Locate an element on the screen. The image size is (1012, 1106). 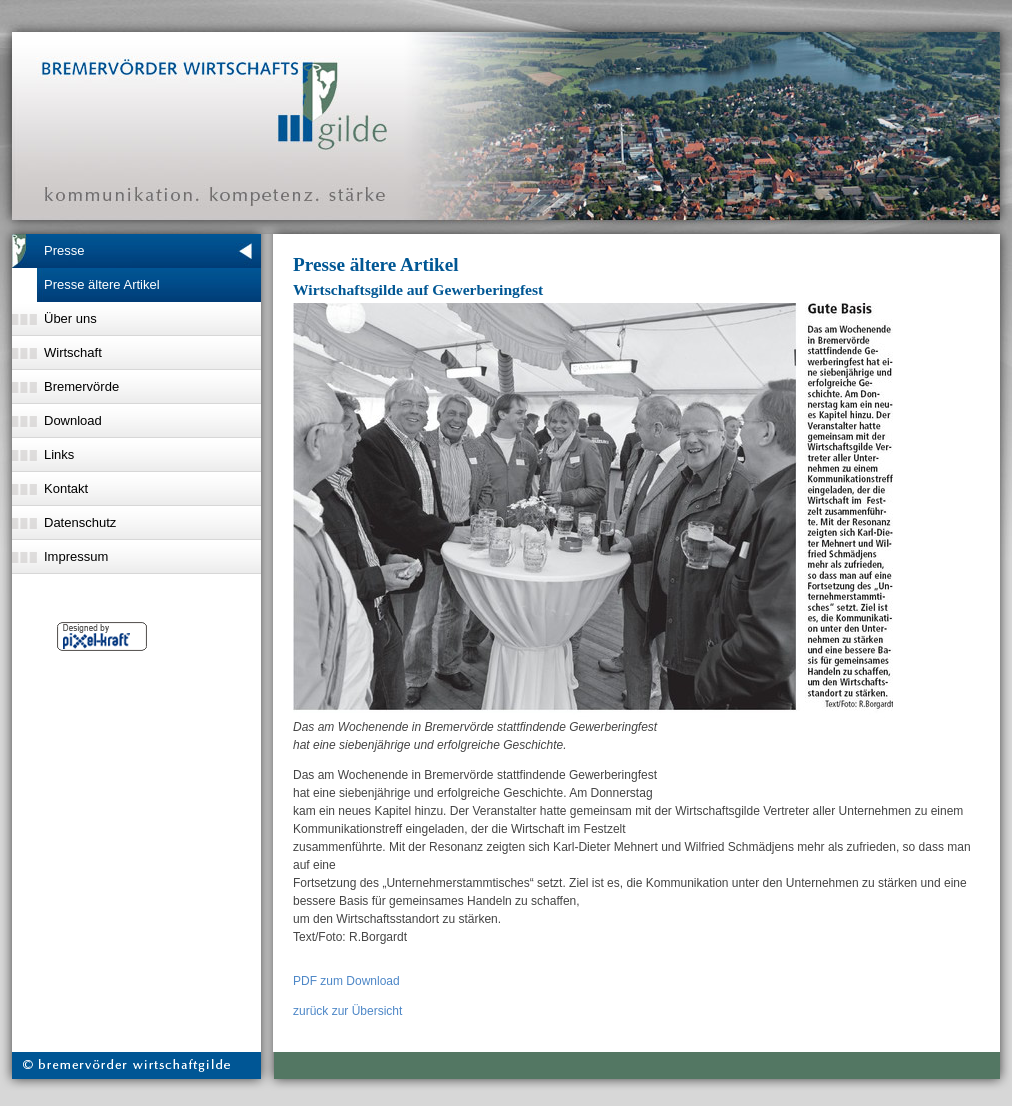
Links is located at coordinates (59, 454).